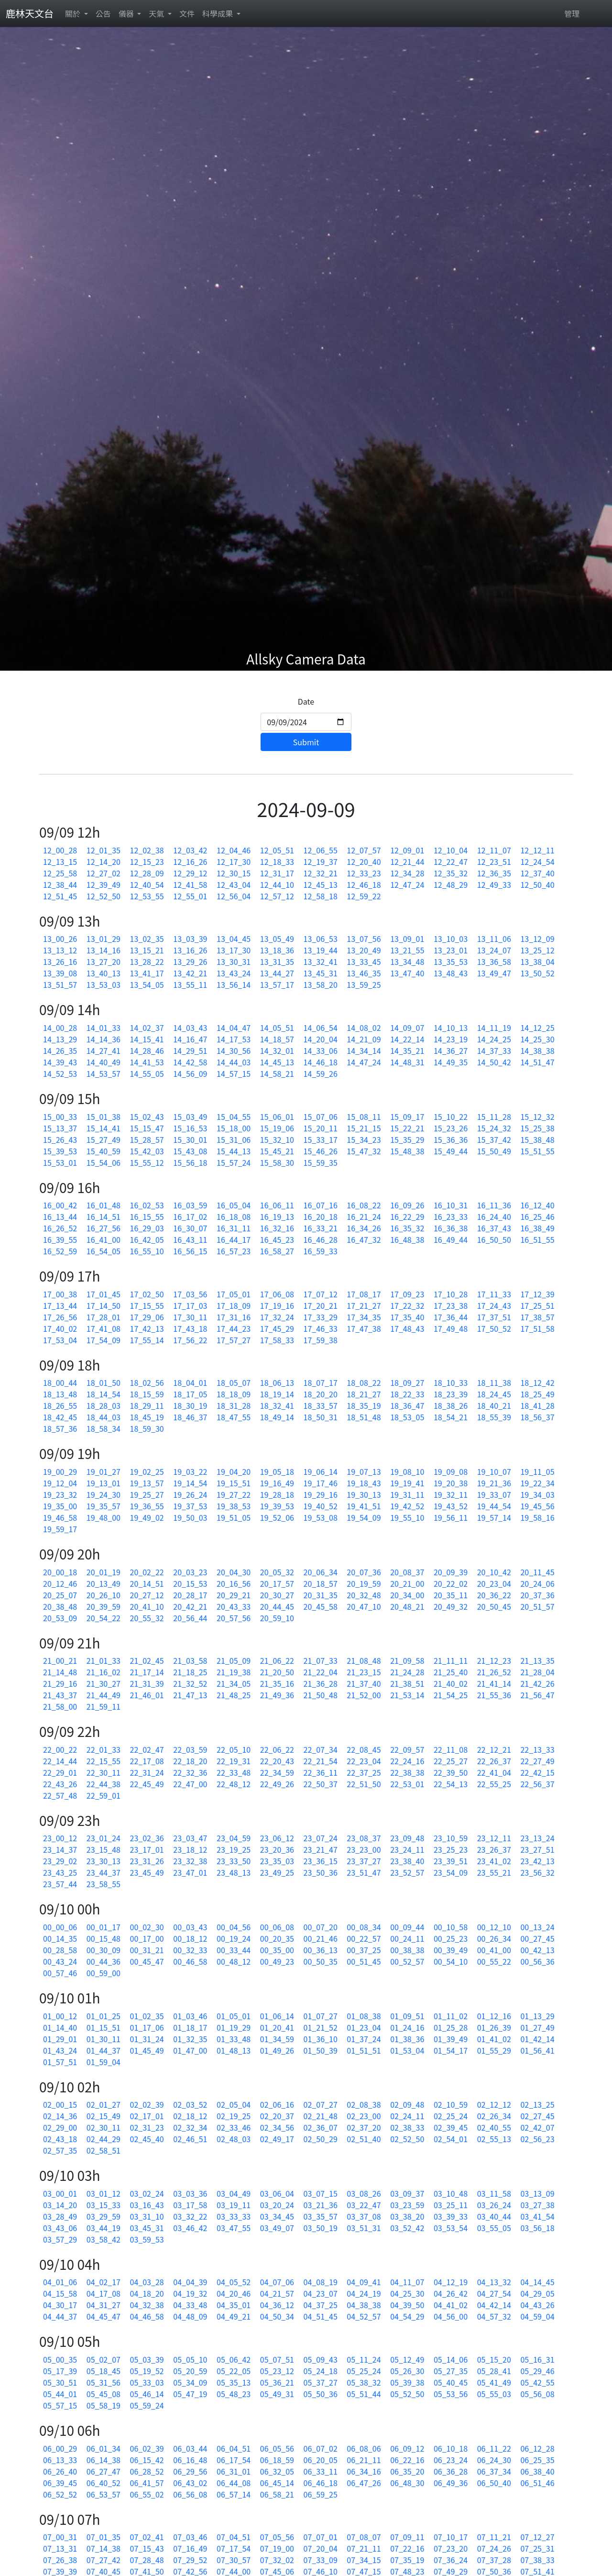 This screenshot has height=2576, width=612. I want to click on 04_09_41, so click(364, 2282).